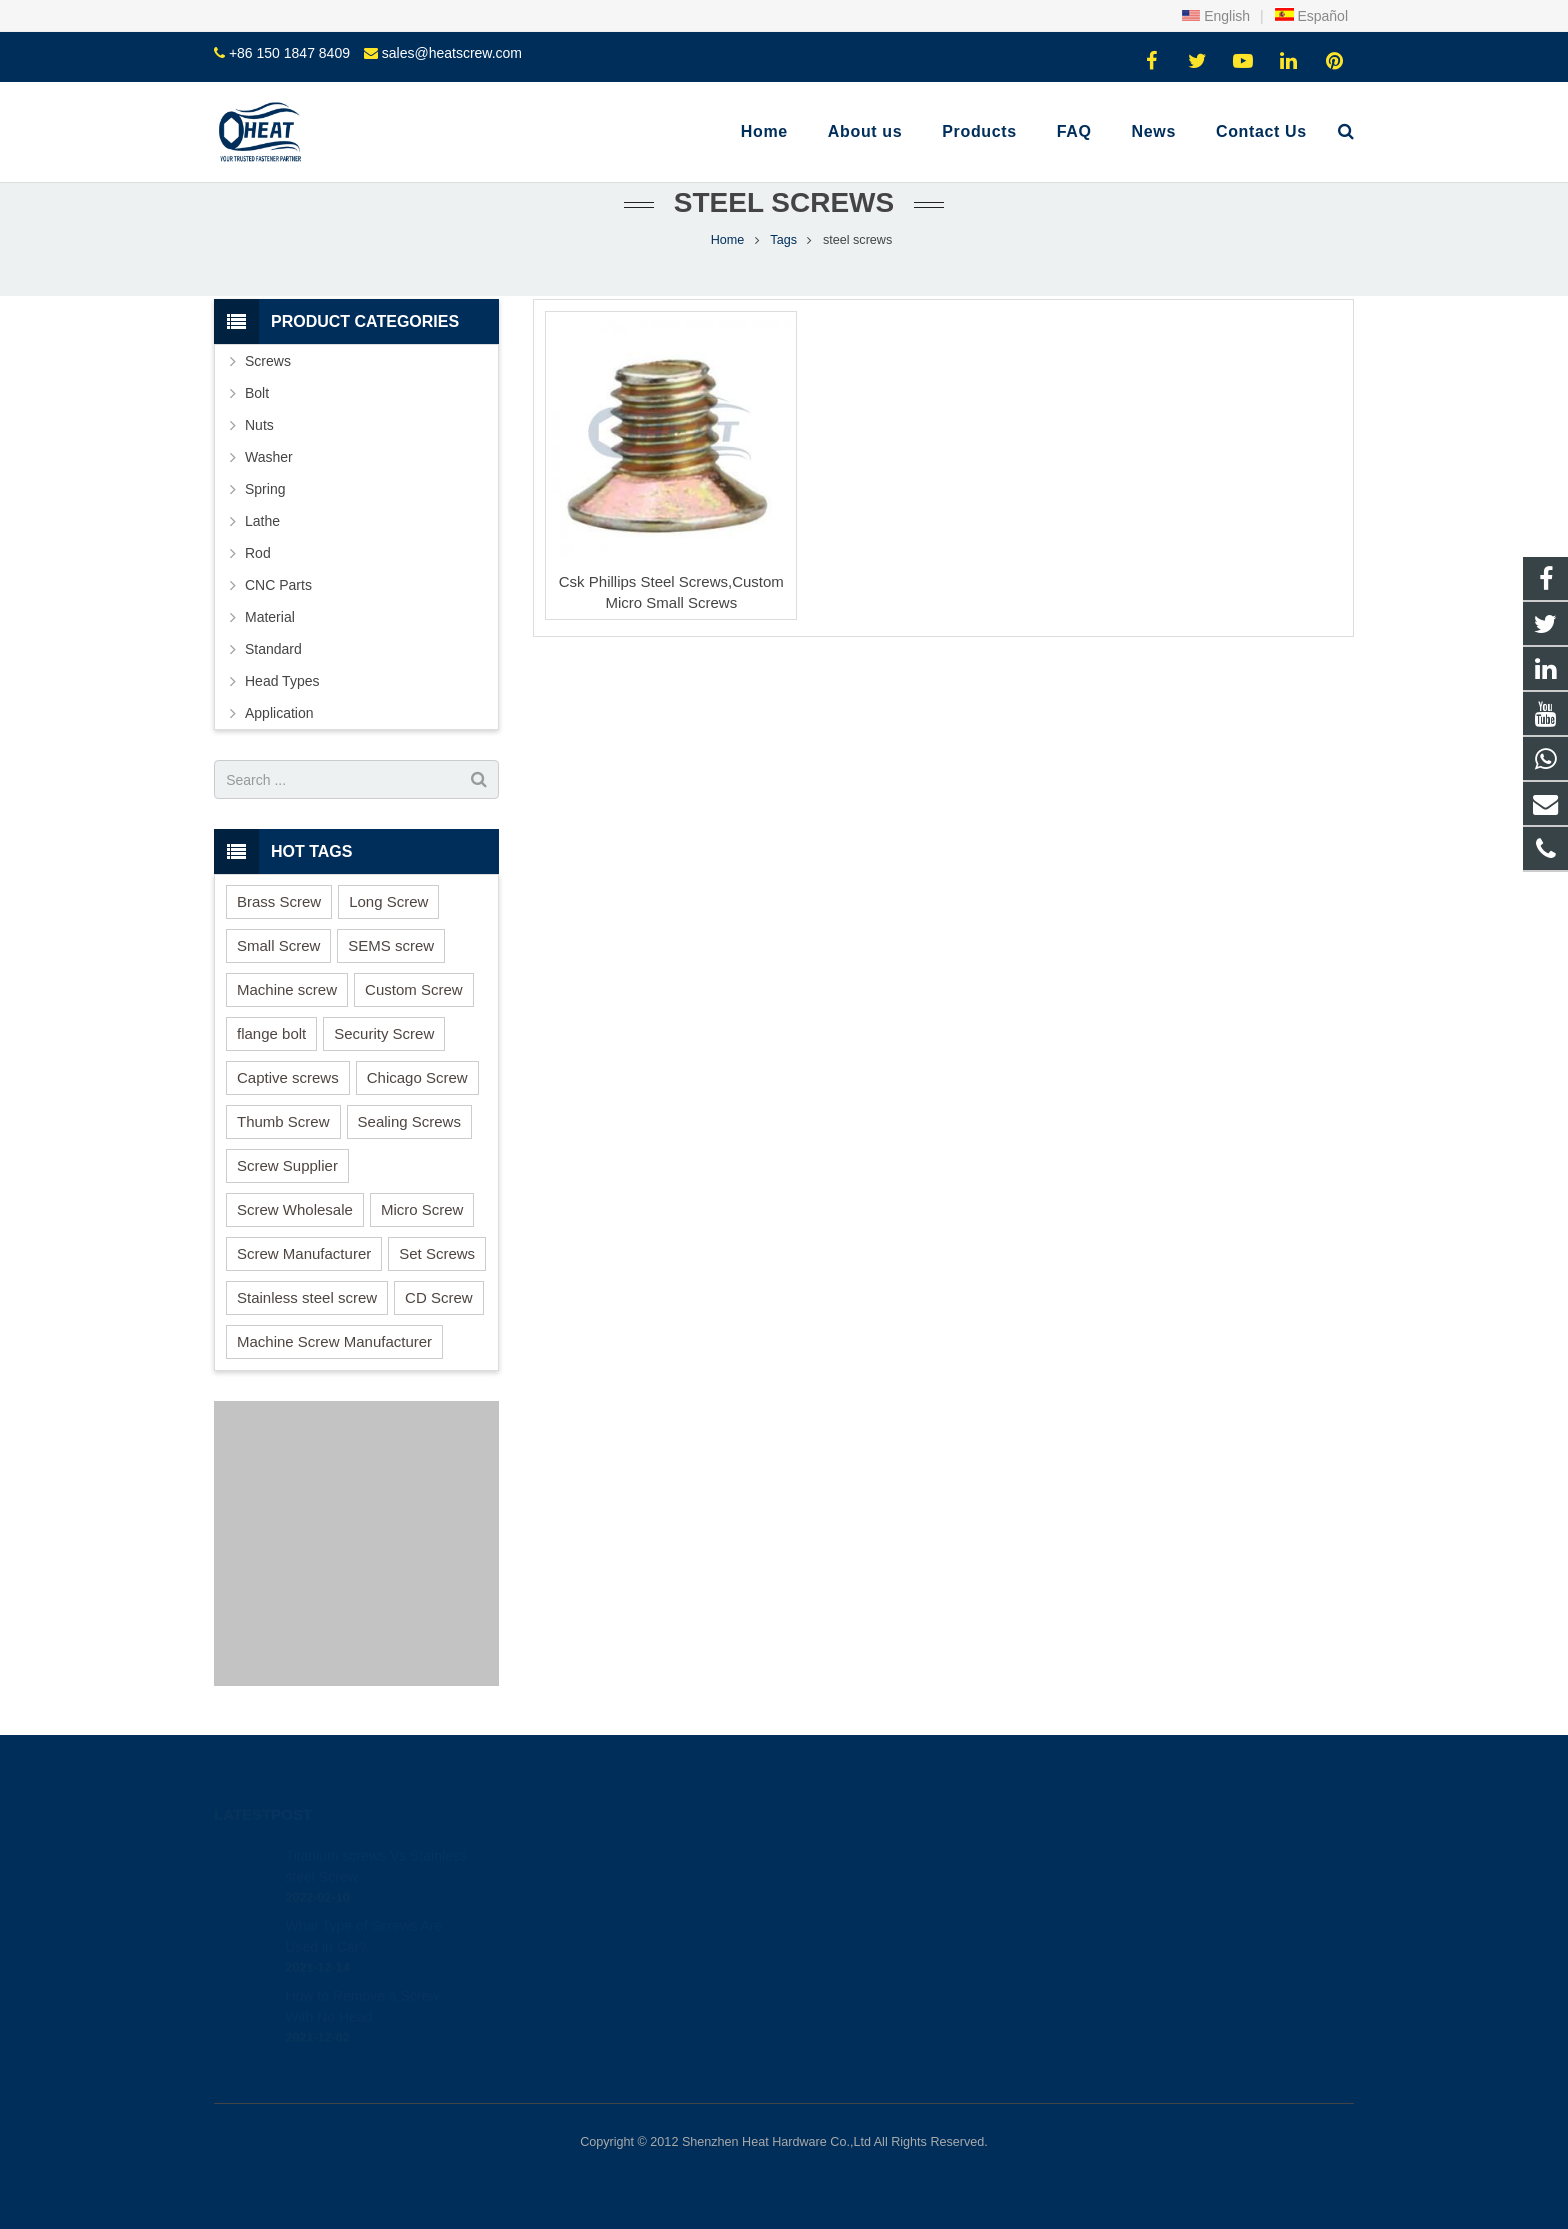 This screenshot has height=2229, width=1568. Describe the element at coordinates (414, 989) in the screenshot. I see `Custom Screw` at that location.